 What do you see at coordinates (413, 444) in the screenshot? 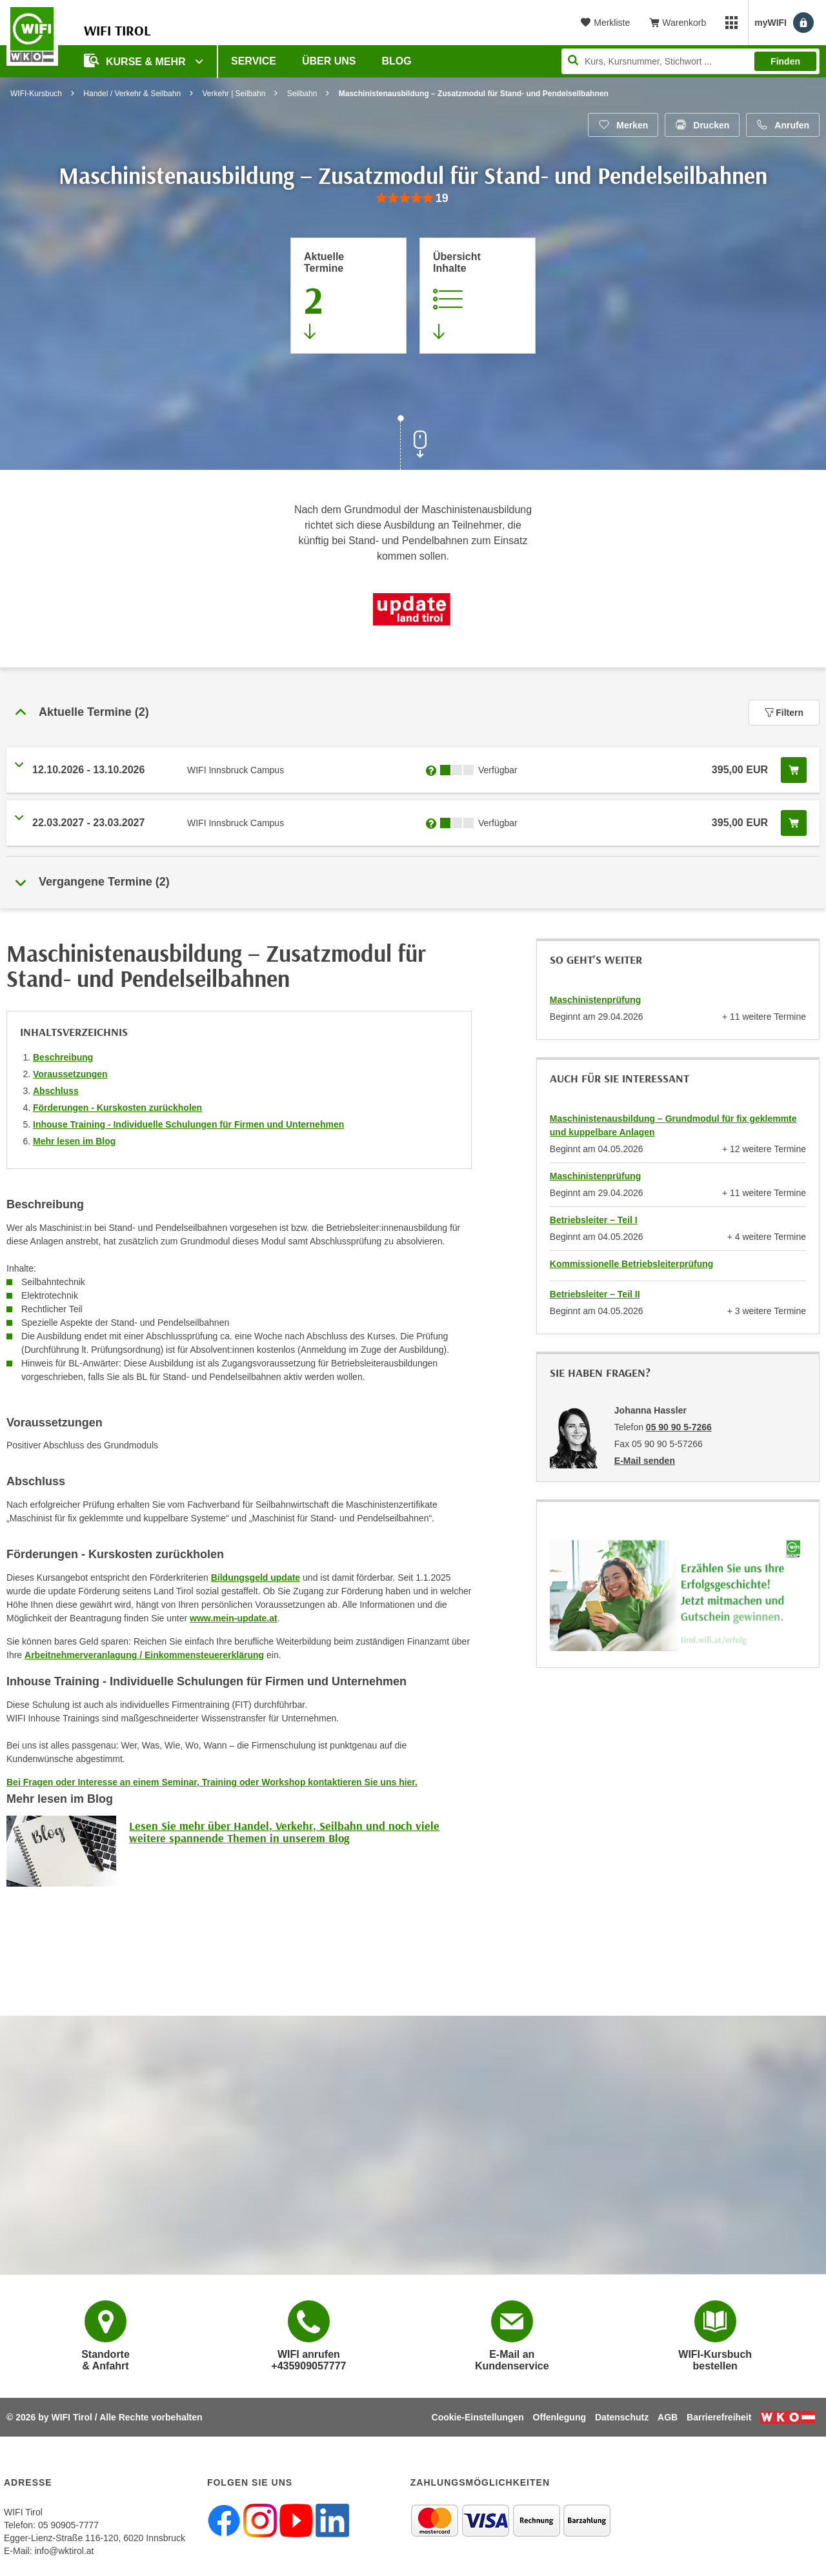
I see `[Zur nächsten Sektion scrollen]` at bounding box center [413, 444].